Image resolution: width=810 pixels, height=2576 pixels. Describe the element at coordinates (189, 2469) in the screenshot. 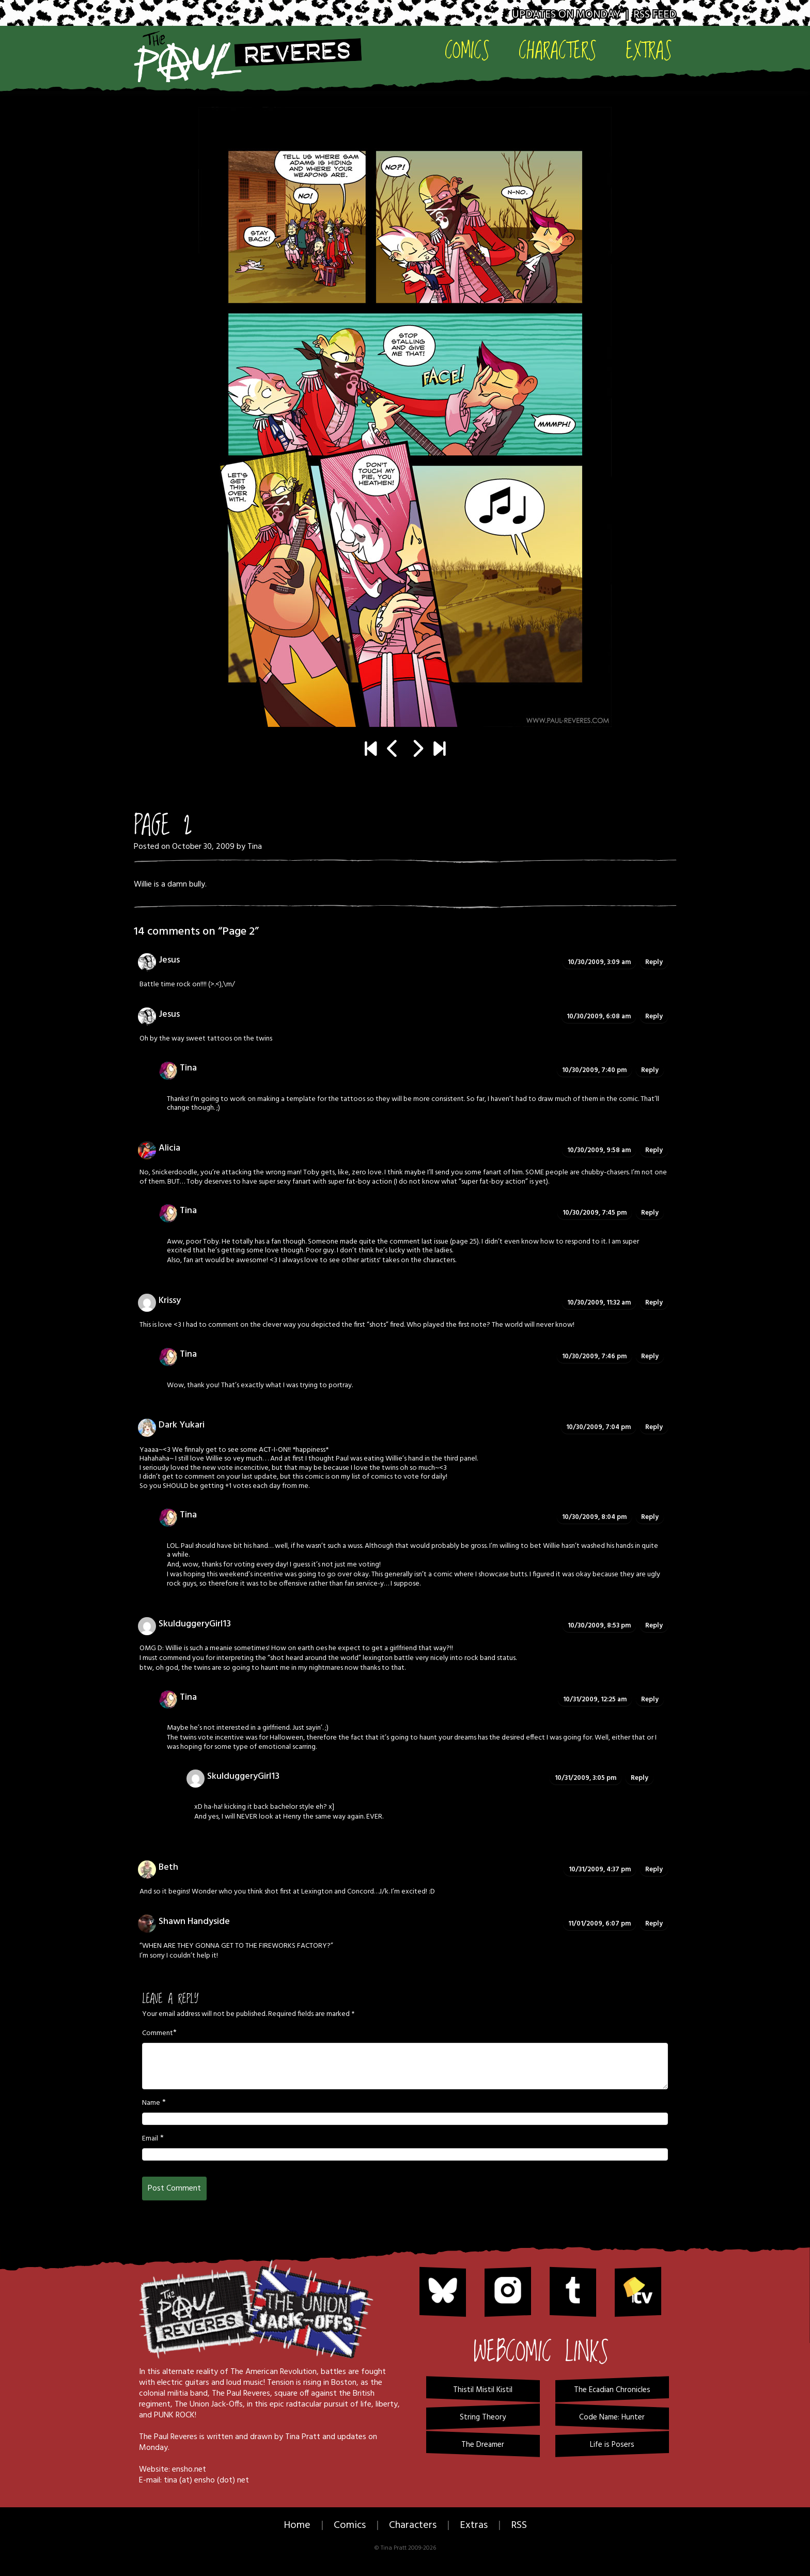

I see `ensho.net` at that location.